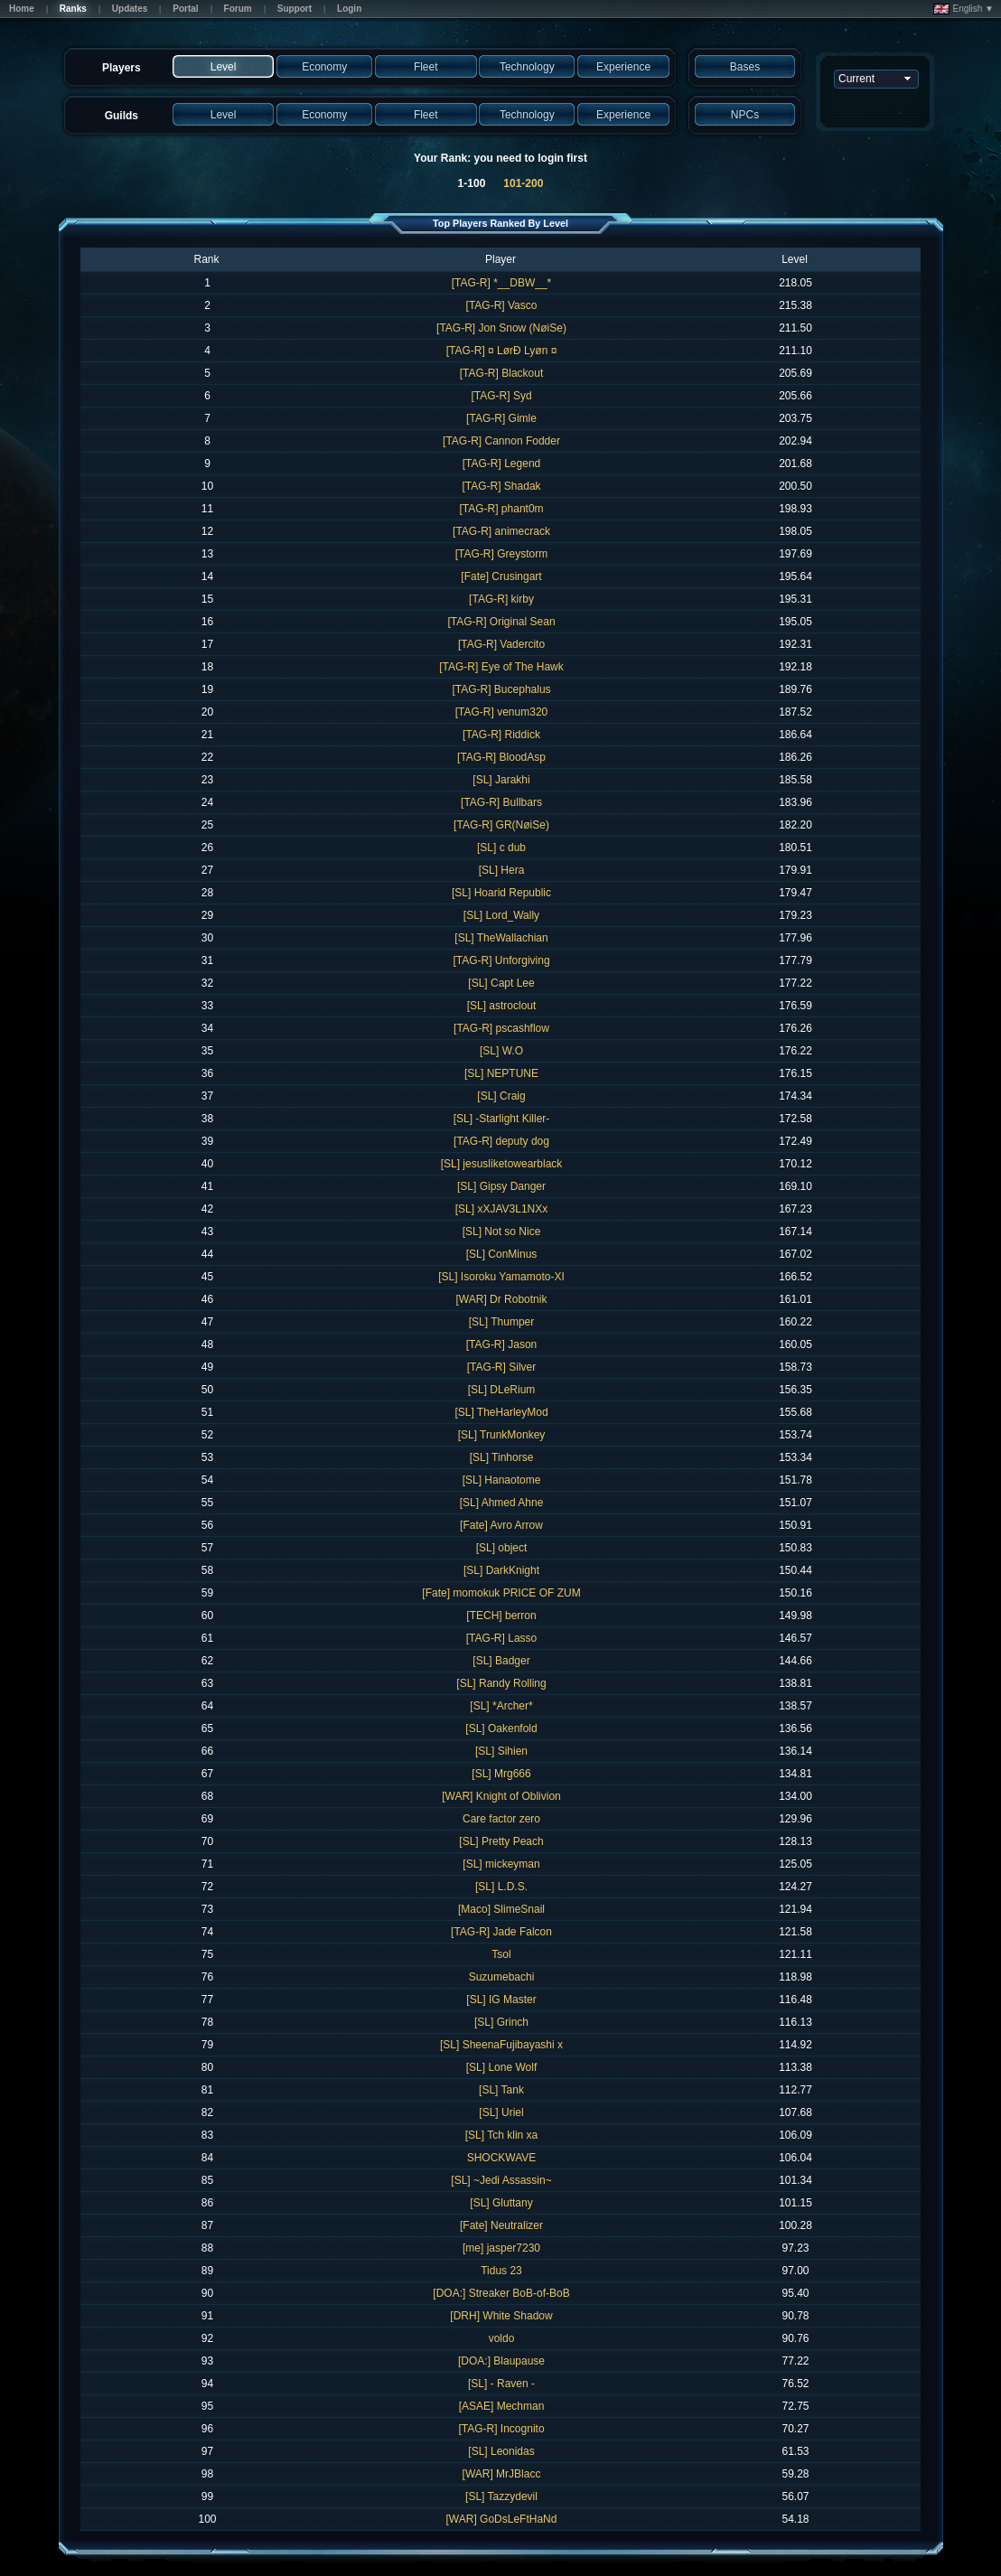 The height and width of the screenshot is (2576, 1001). Describe the element at coordinates (963, 9) in the screenshot. I see `English ▼` at that location.